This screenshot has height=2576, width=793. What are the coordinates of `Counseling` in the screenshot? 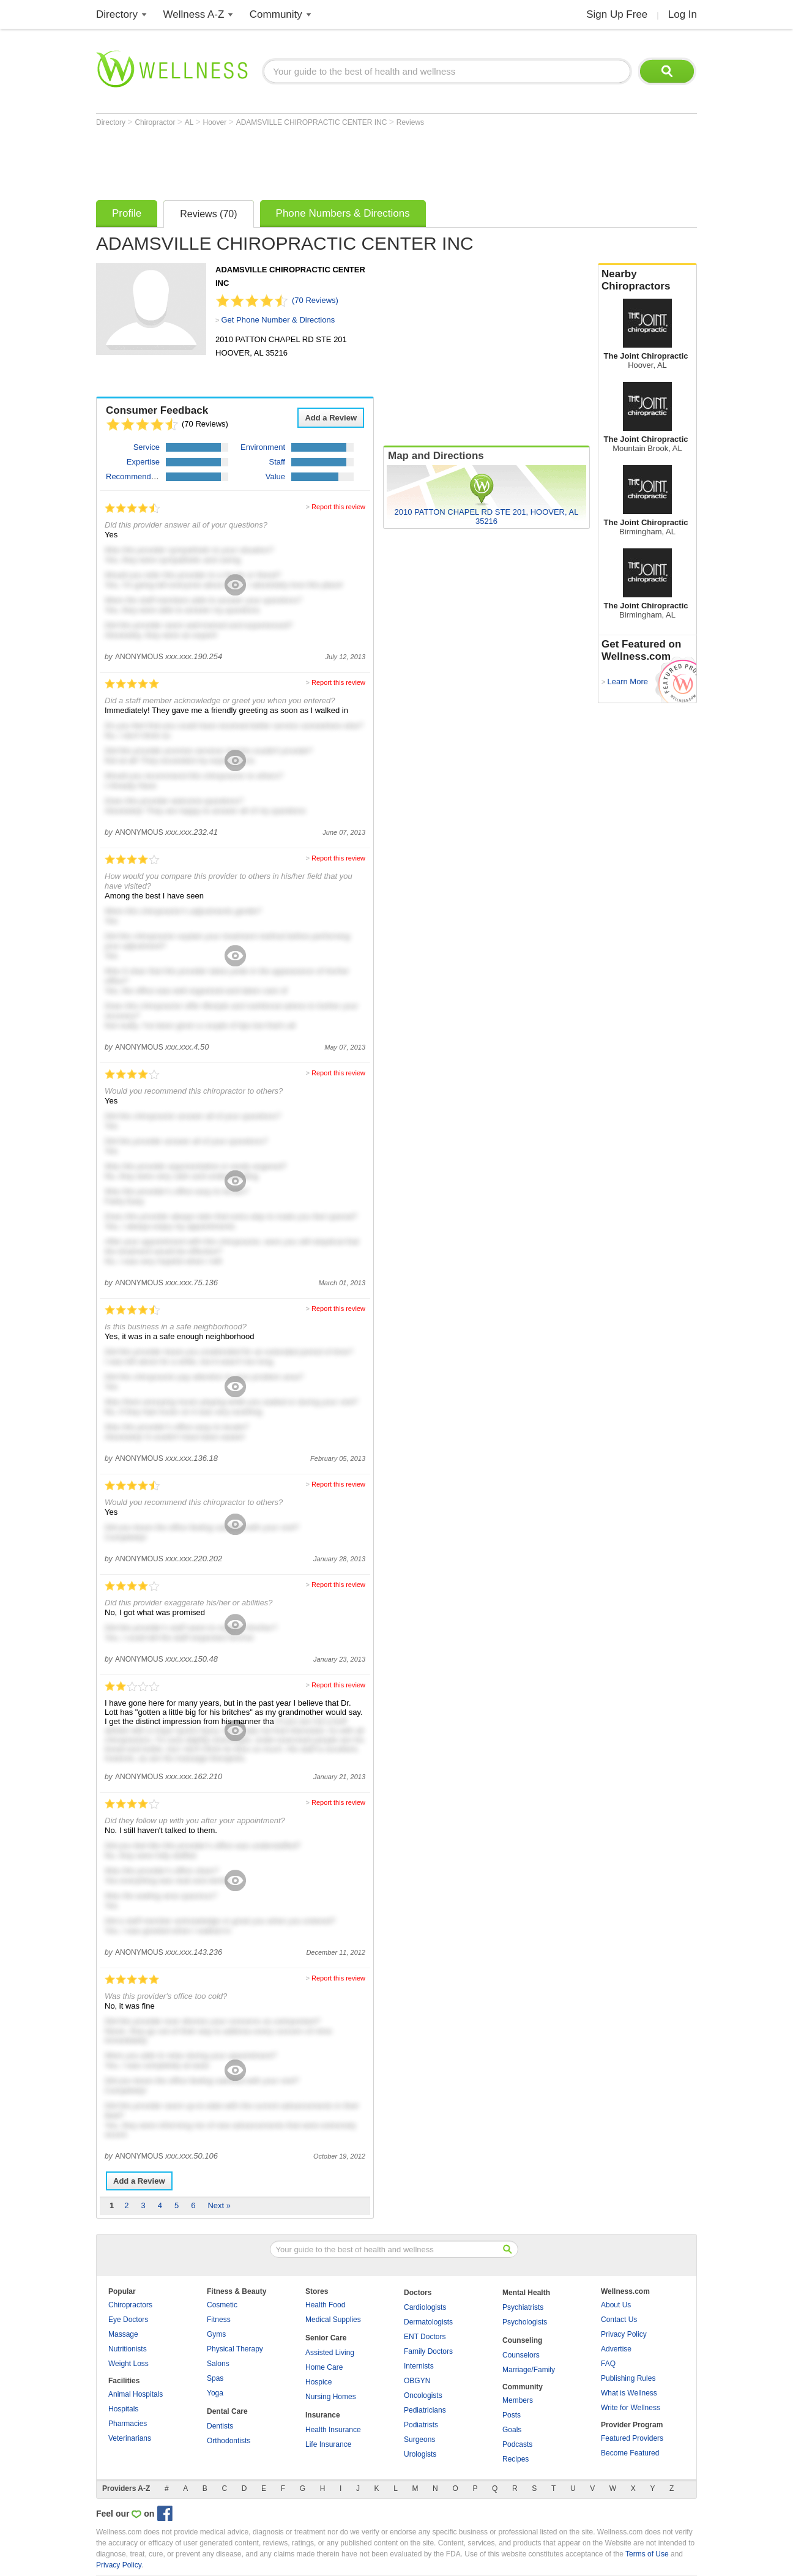 It's located at (522, 2340).